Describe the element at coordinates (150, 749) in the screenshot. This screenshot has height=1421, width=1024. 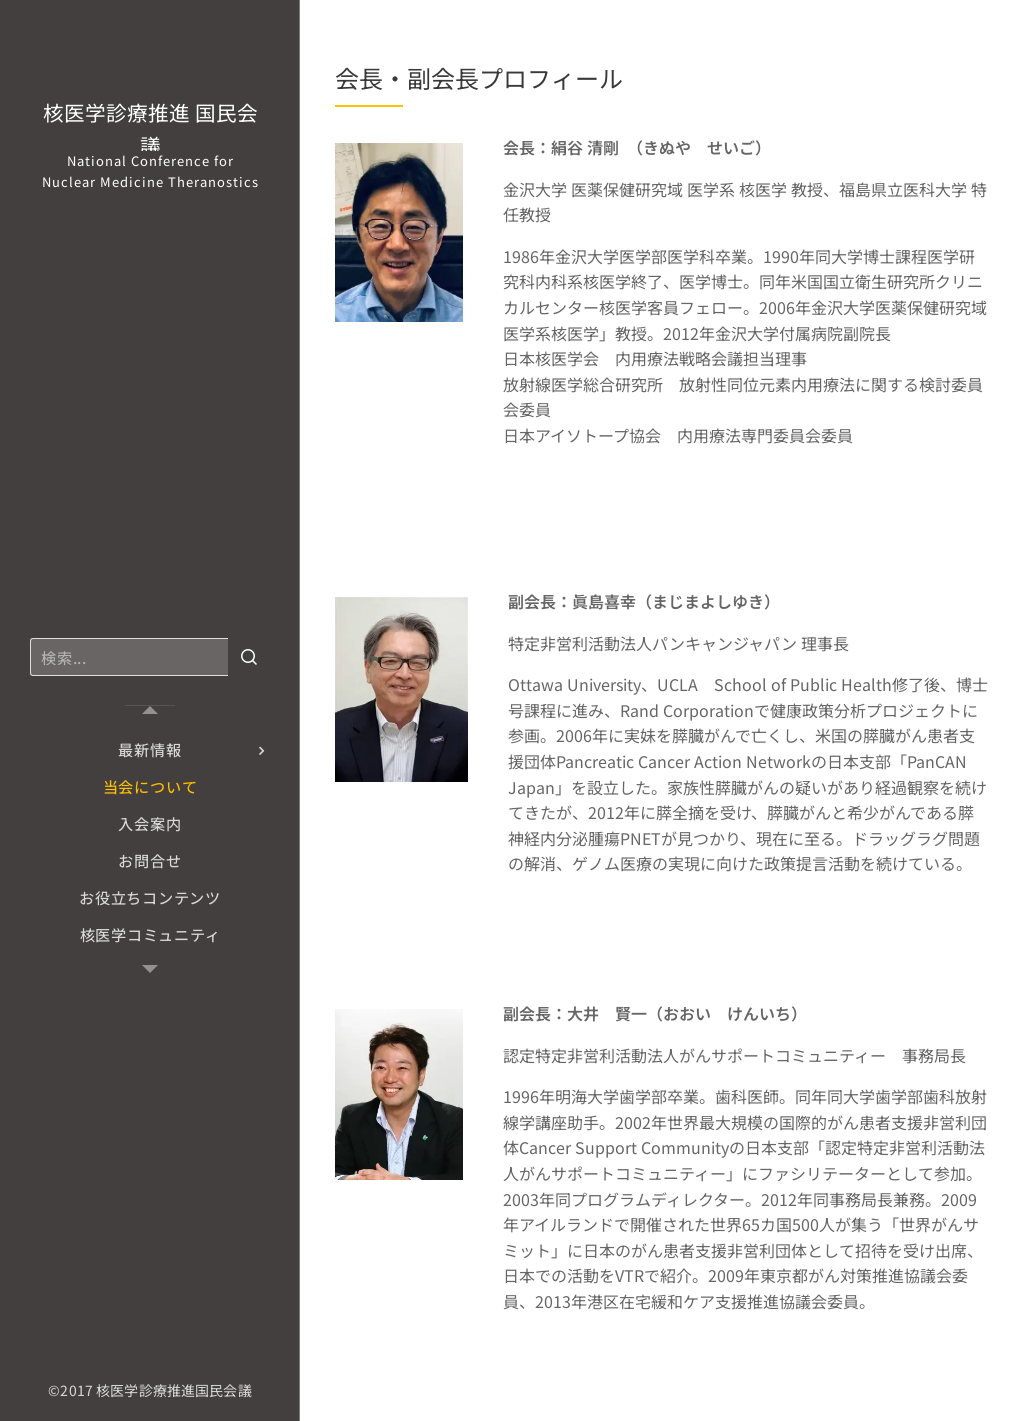
I see `[menuitem]` at that location.